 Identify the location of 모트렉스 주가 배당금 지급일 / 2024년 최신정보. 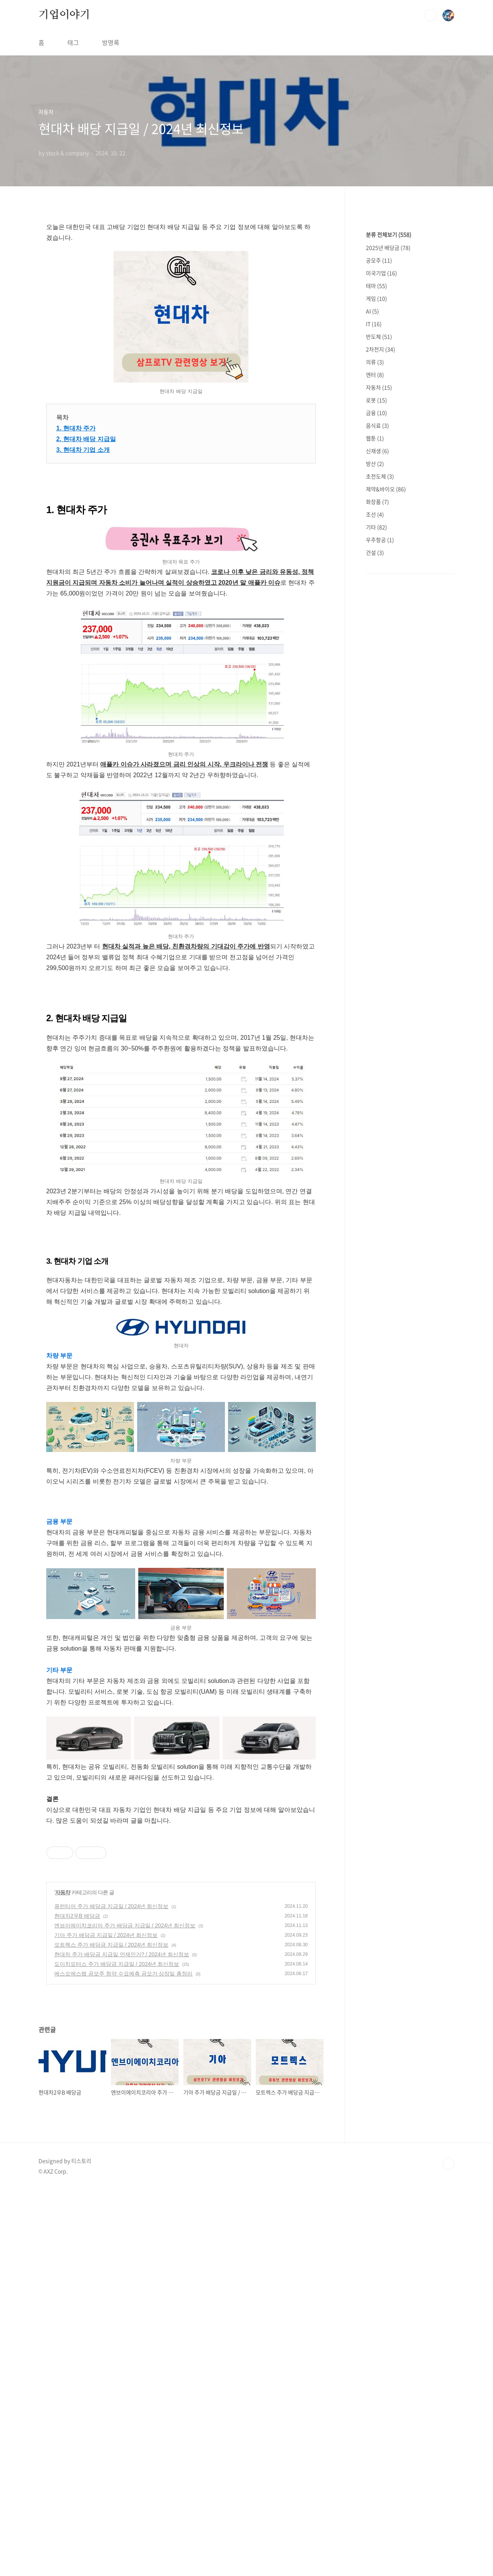
(111, 1945).